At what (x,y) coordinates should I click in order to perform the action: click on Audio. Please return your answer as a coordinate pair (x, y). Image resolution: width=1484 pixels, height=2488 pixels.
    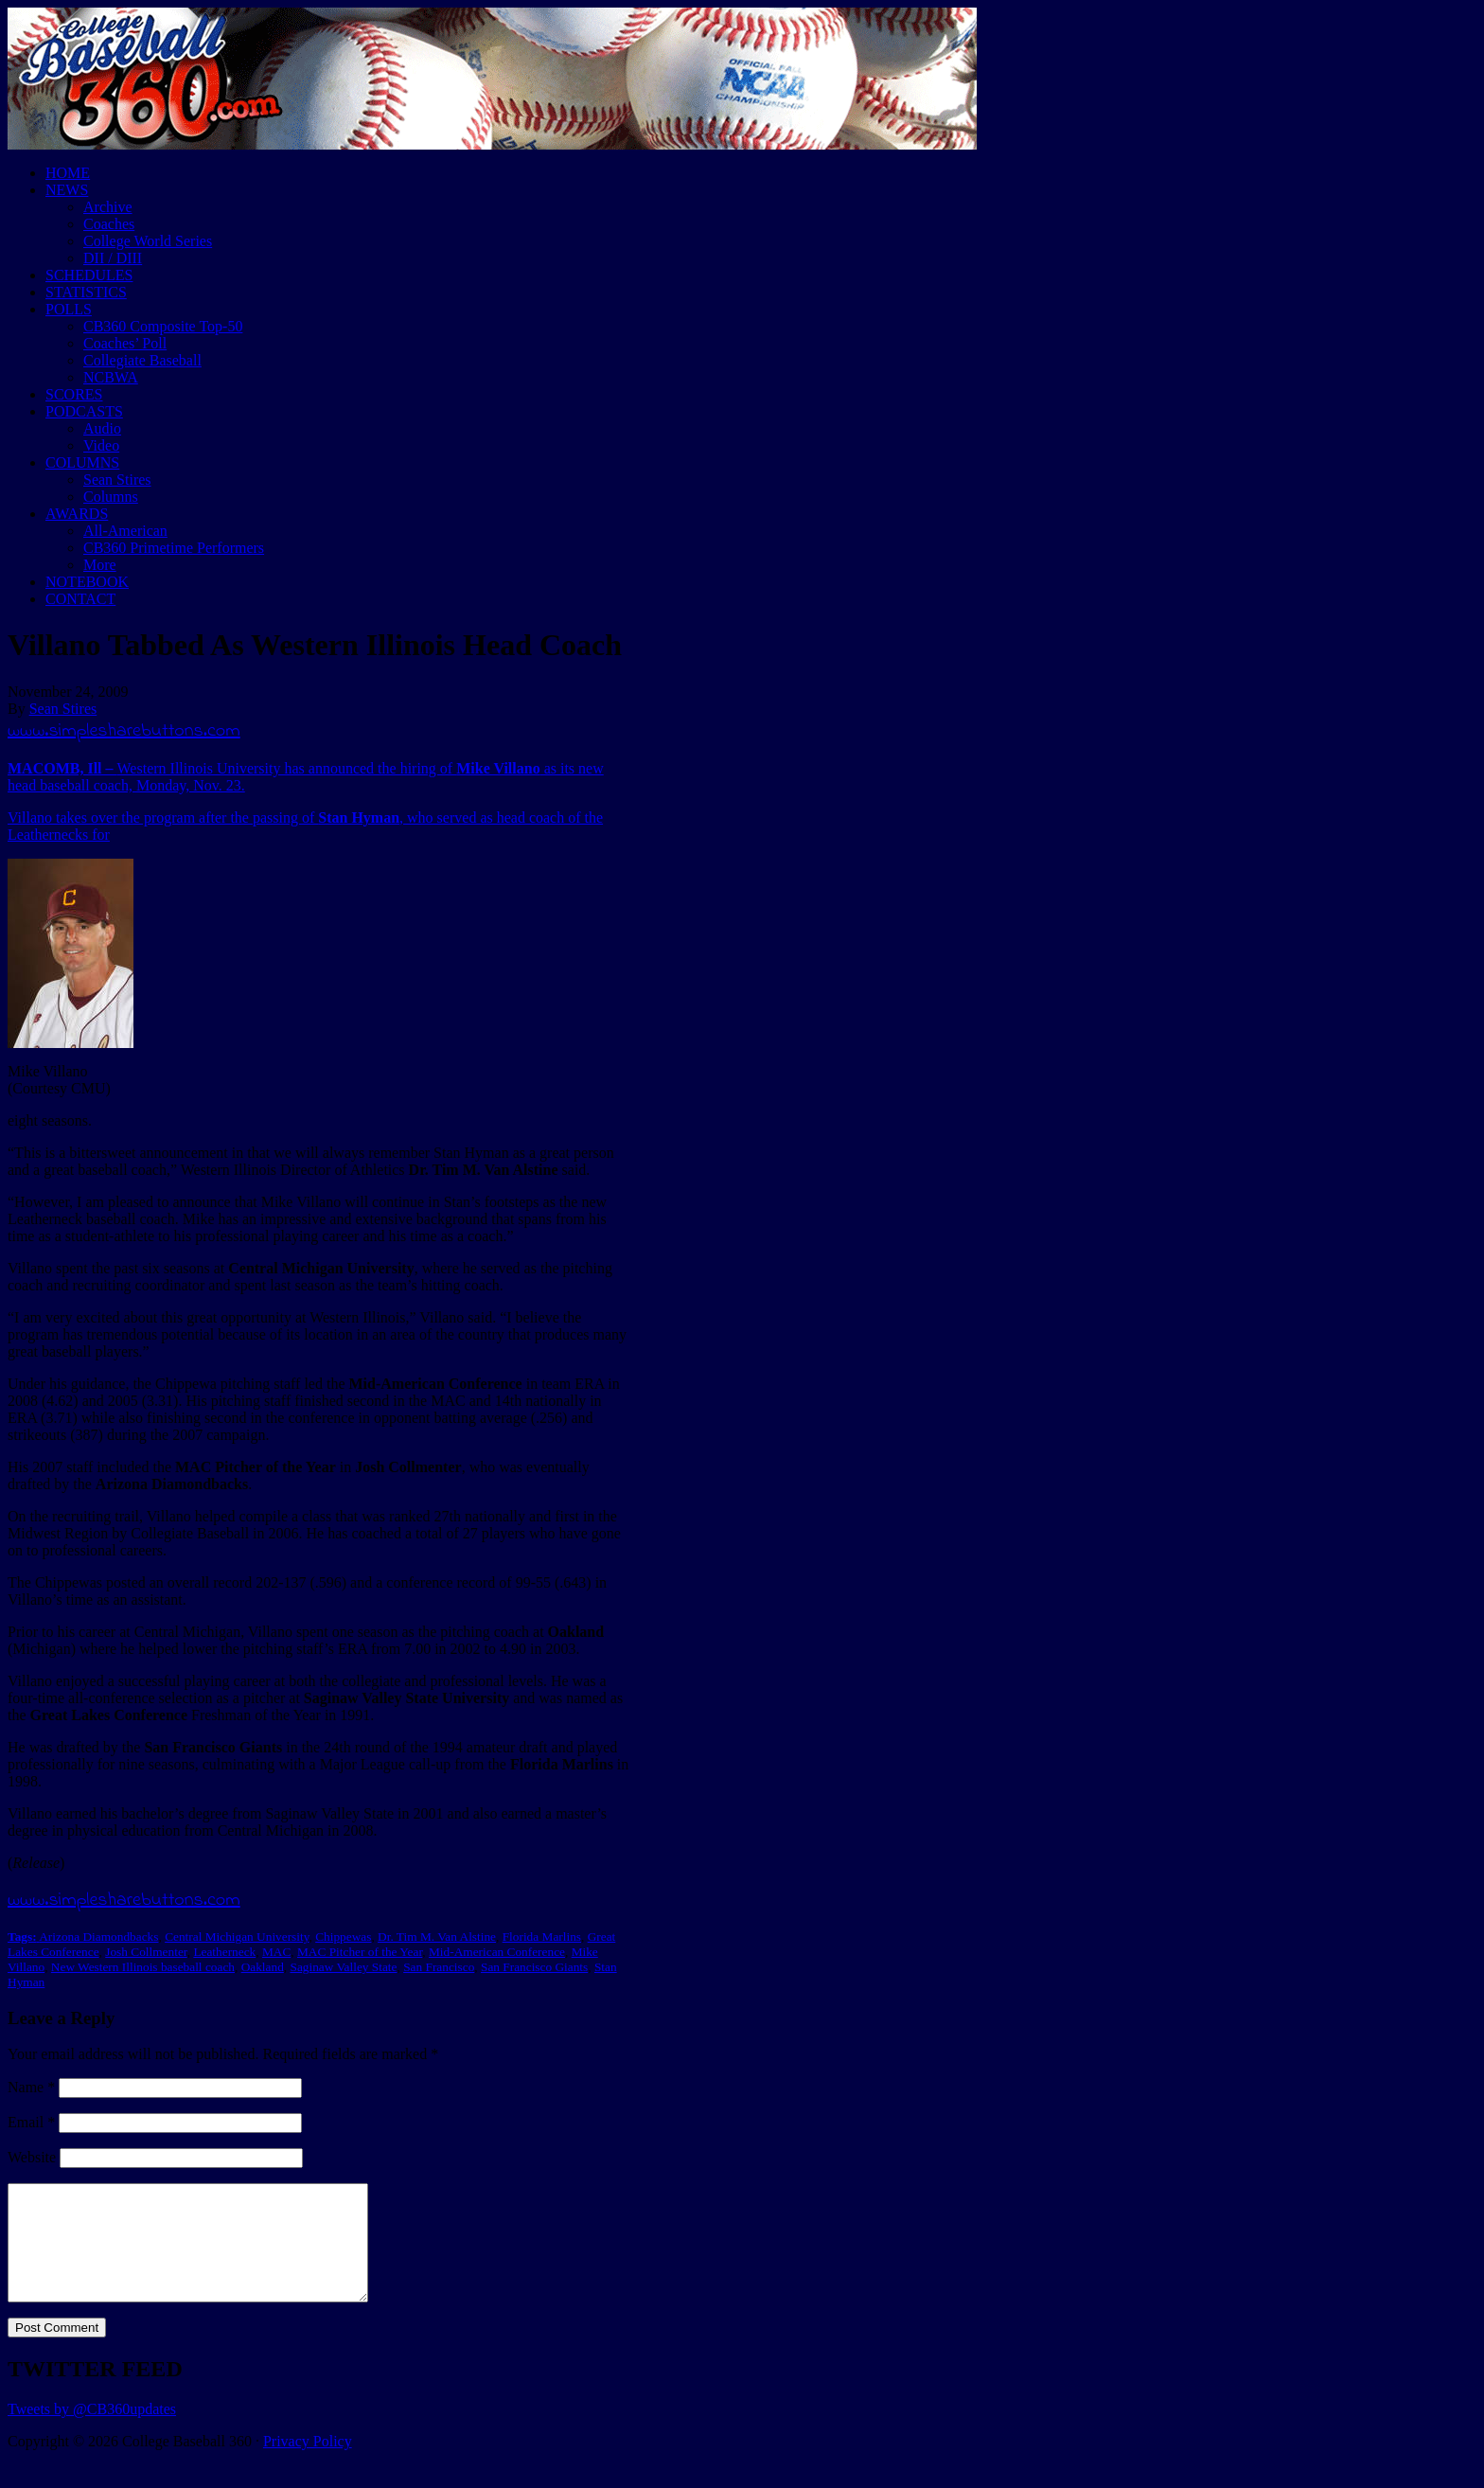
    Looking at the image, I should click on (102, 428).